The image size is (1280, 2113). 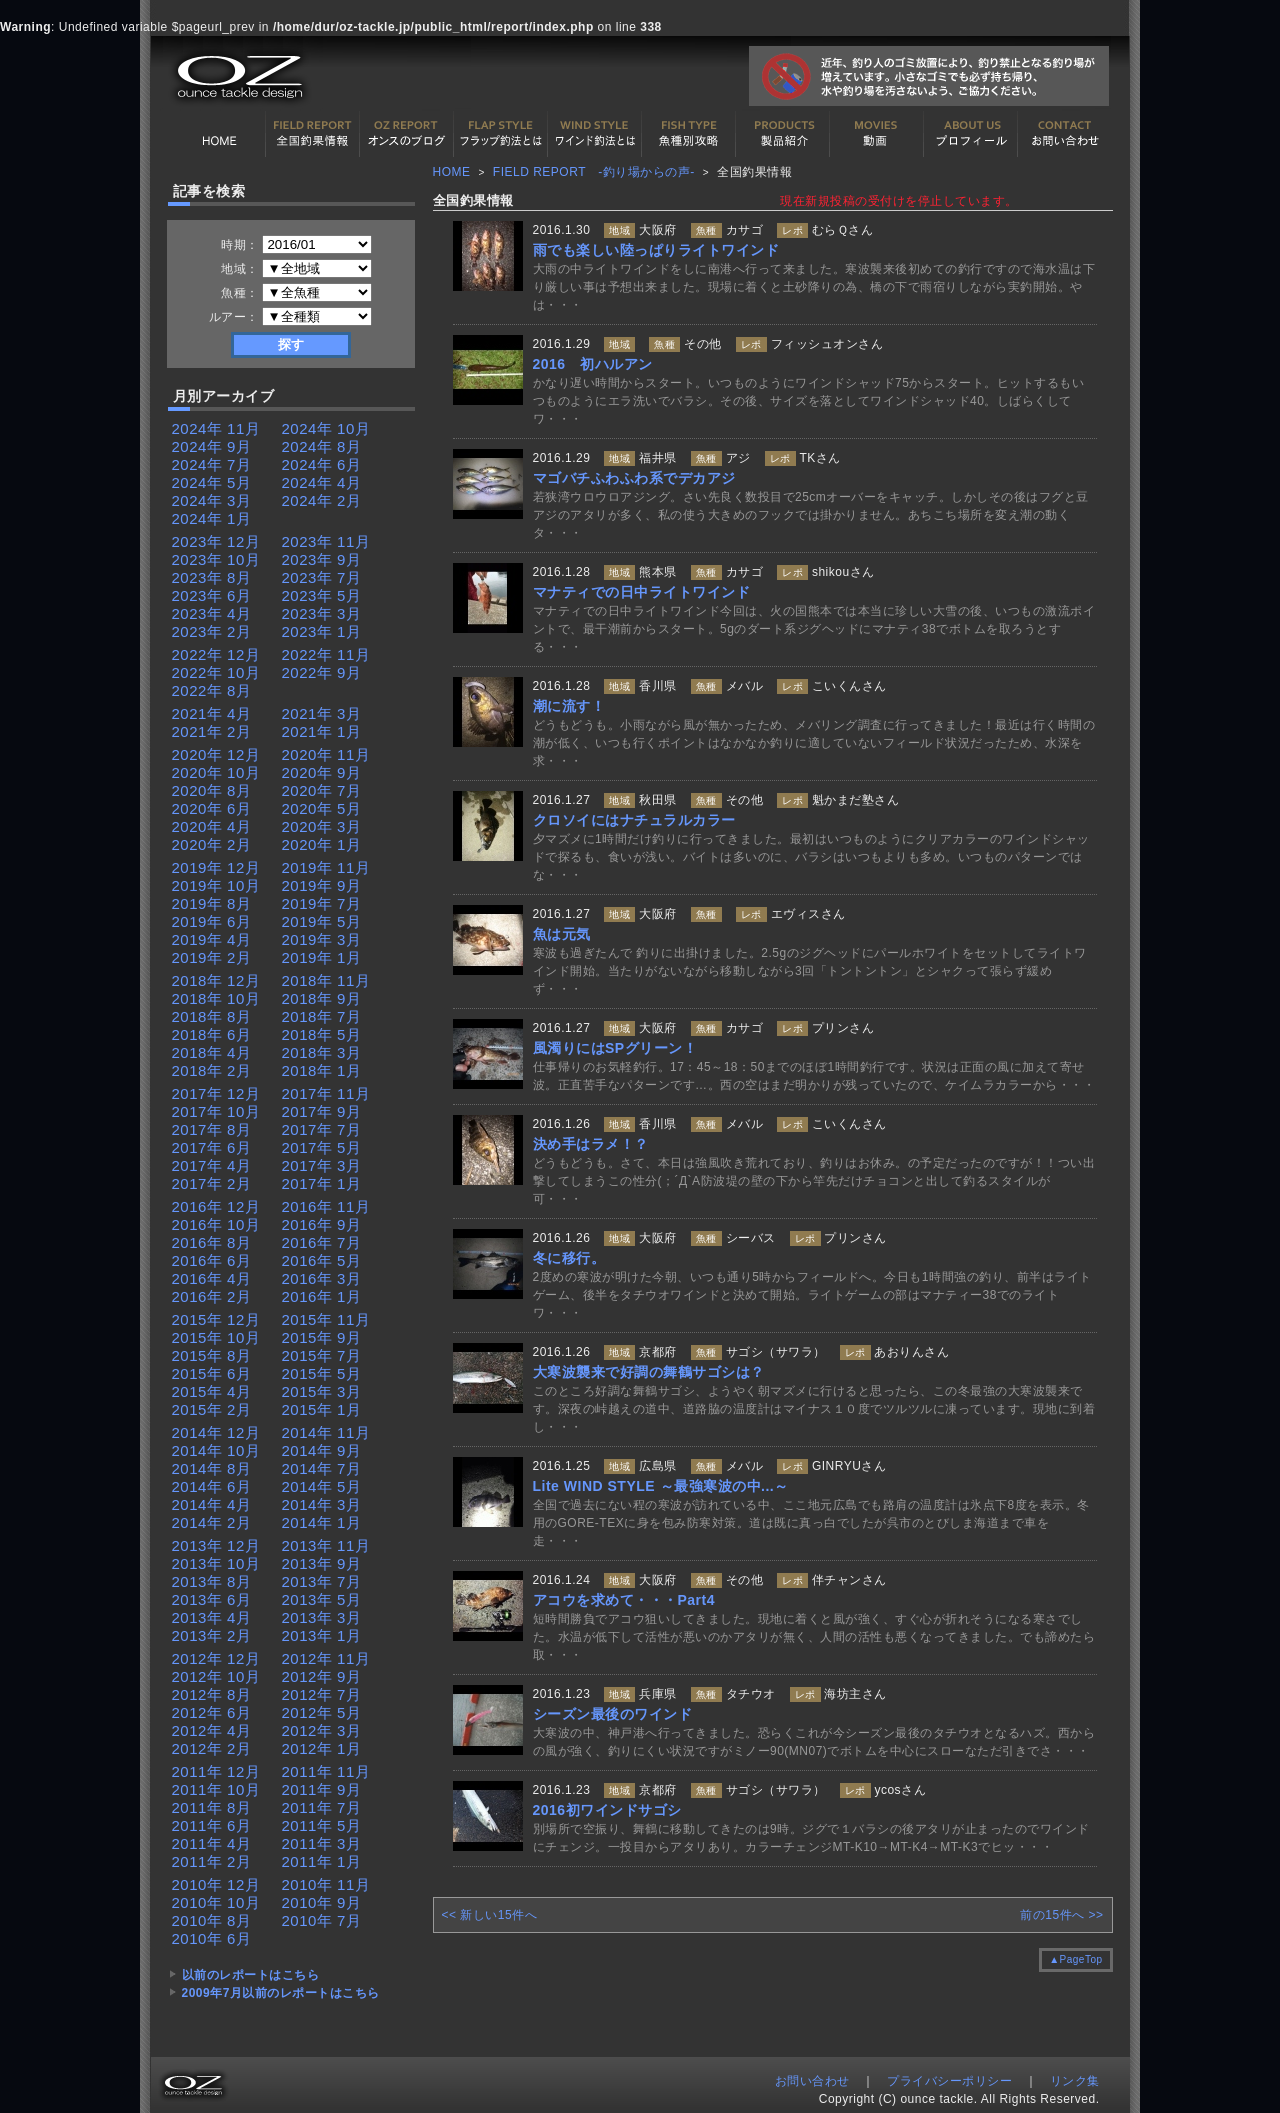 What do you see at coordinates (212, 826) in the screenshot?
I see `2020年 4月` at bounding box center [212, 826].